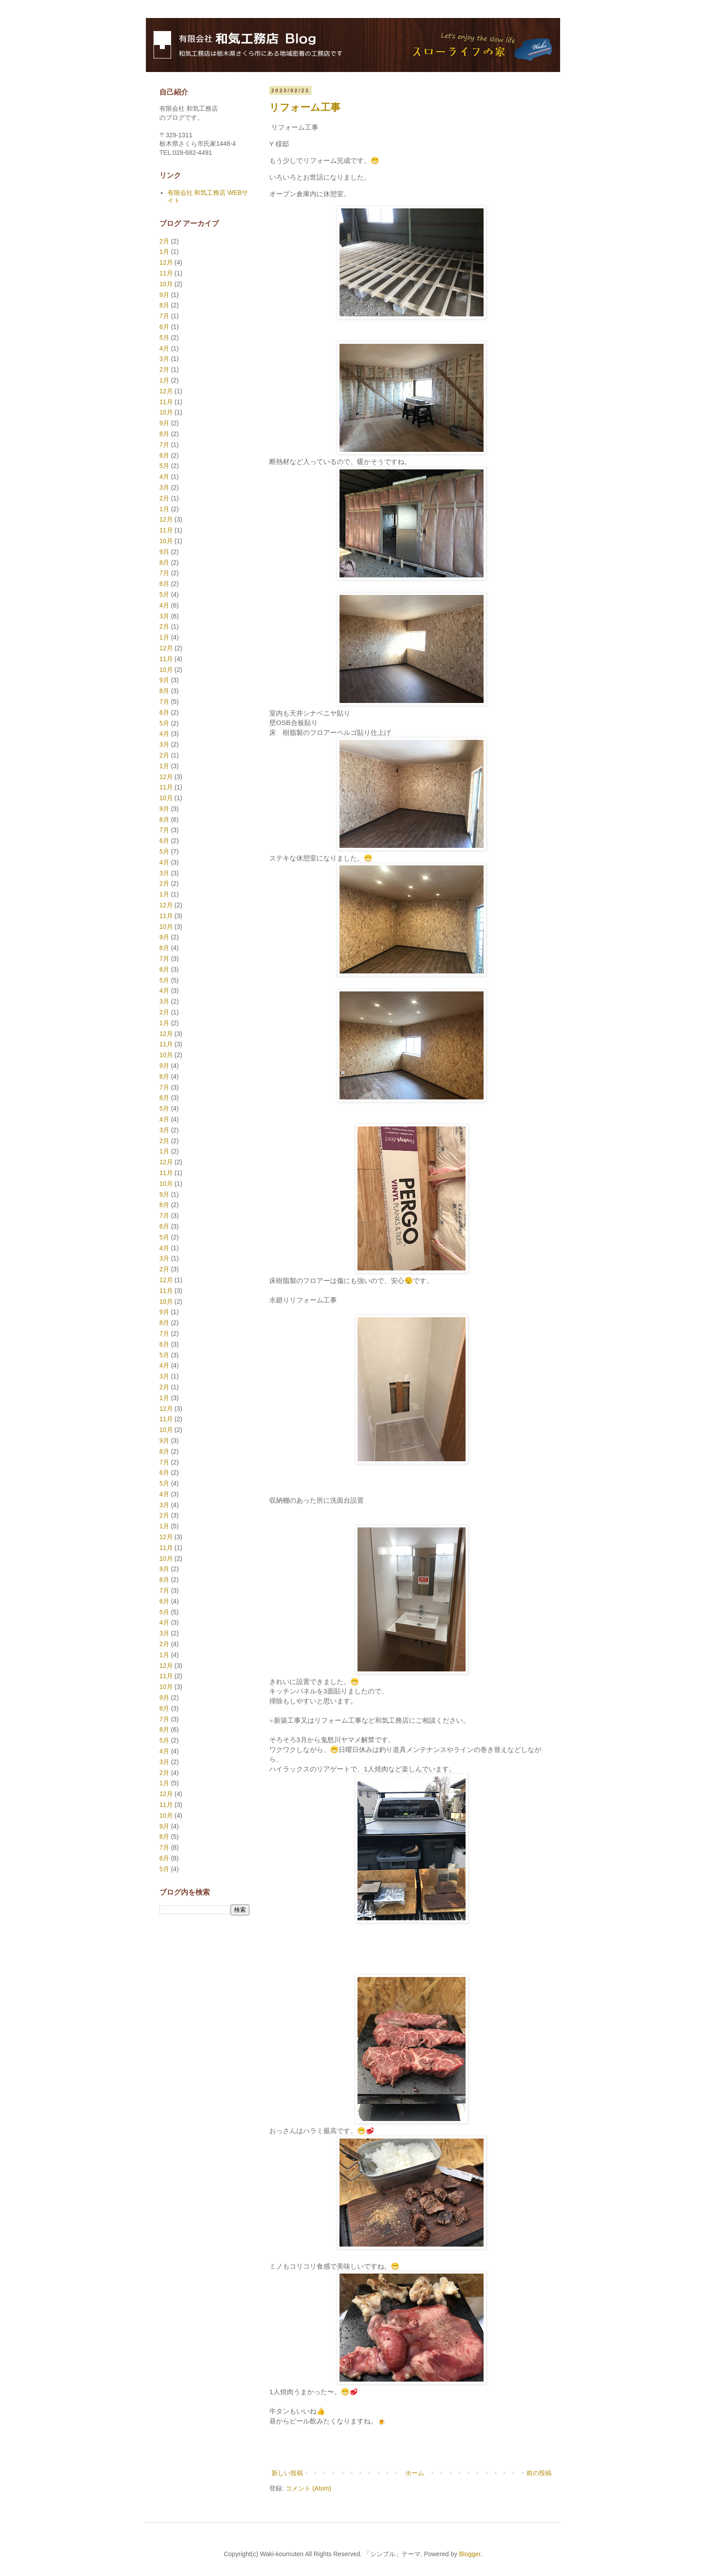 The image size is (706, 2576). Describe the element at coordinates (164, 294) in the screenshot. I see `9月` at that location.